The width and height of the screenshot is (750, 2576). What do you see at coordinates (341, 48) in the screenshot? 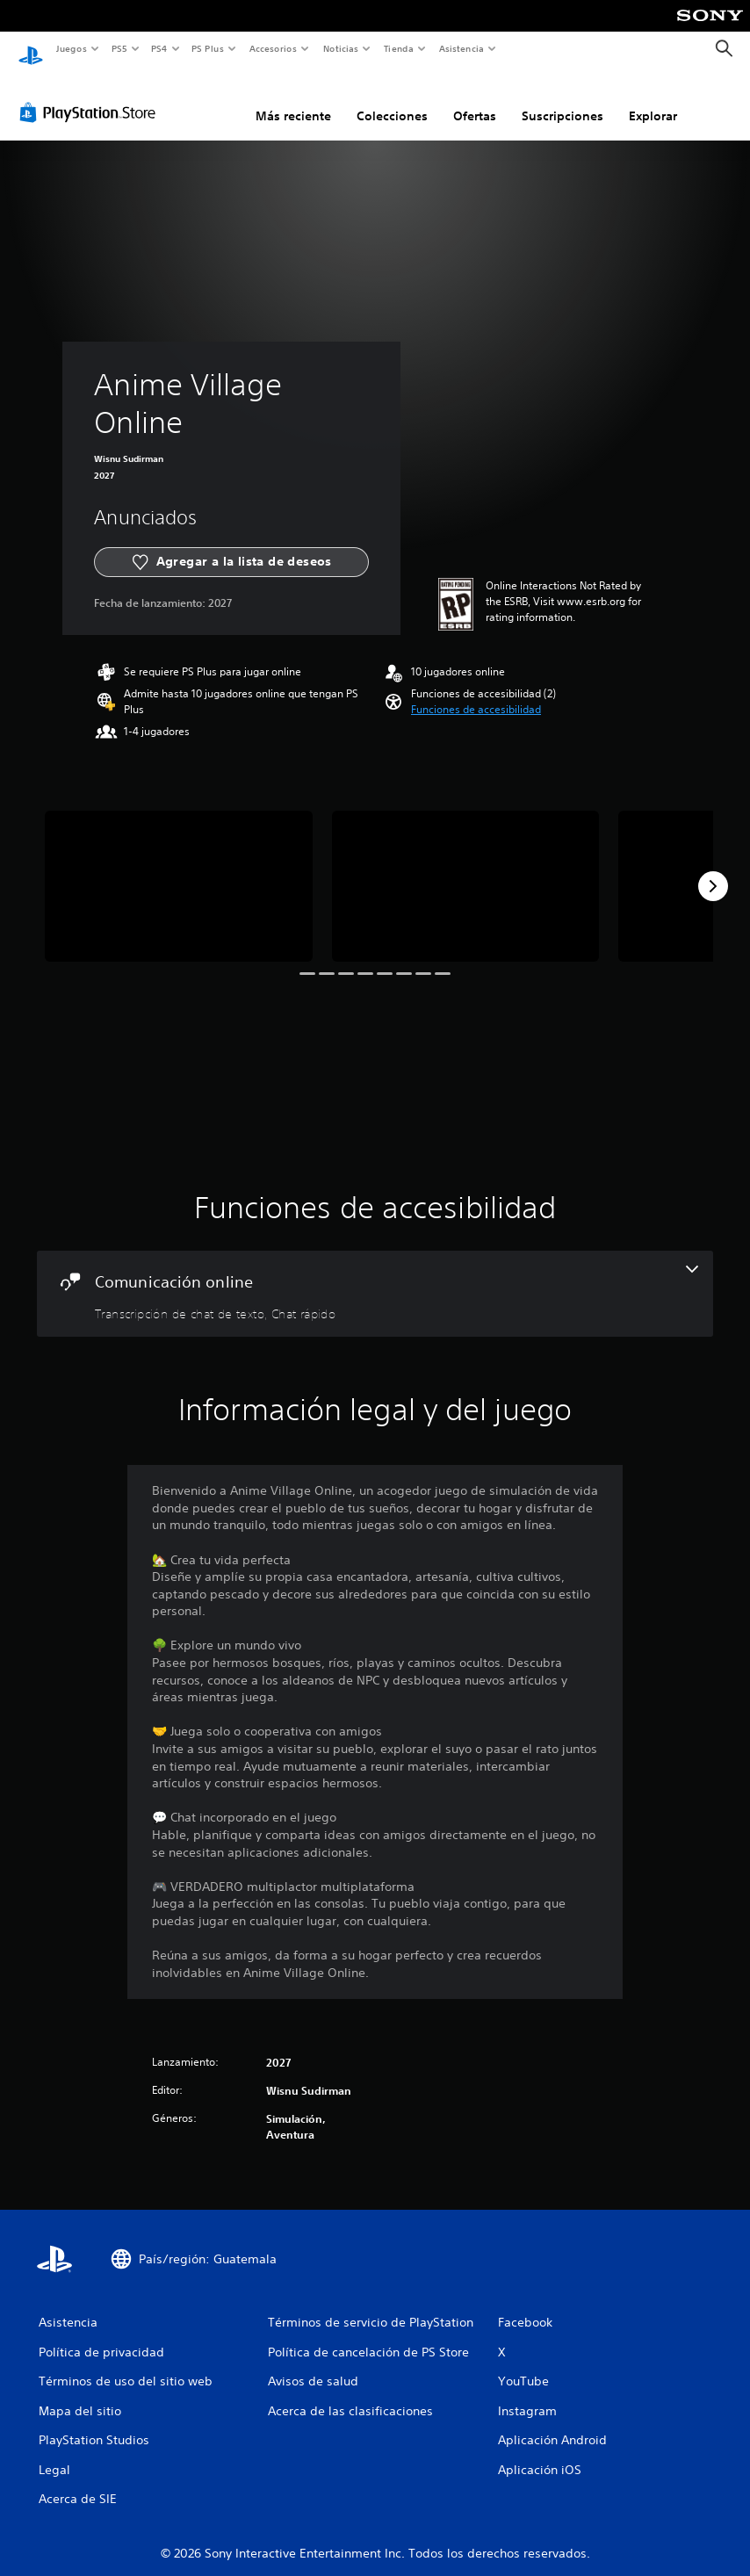
I see `Noticias` at bounding box center [341, 48].